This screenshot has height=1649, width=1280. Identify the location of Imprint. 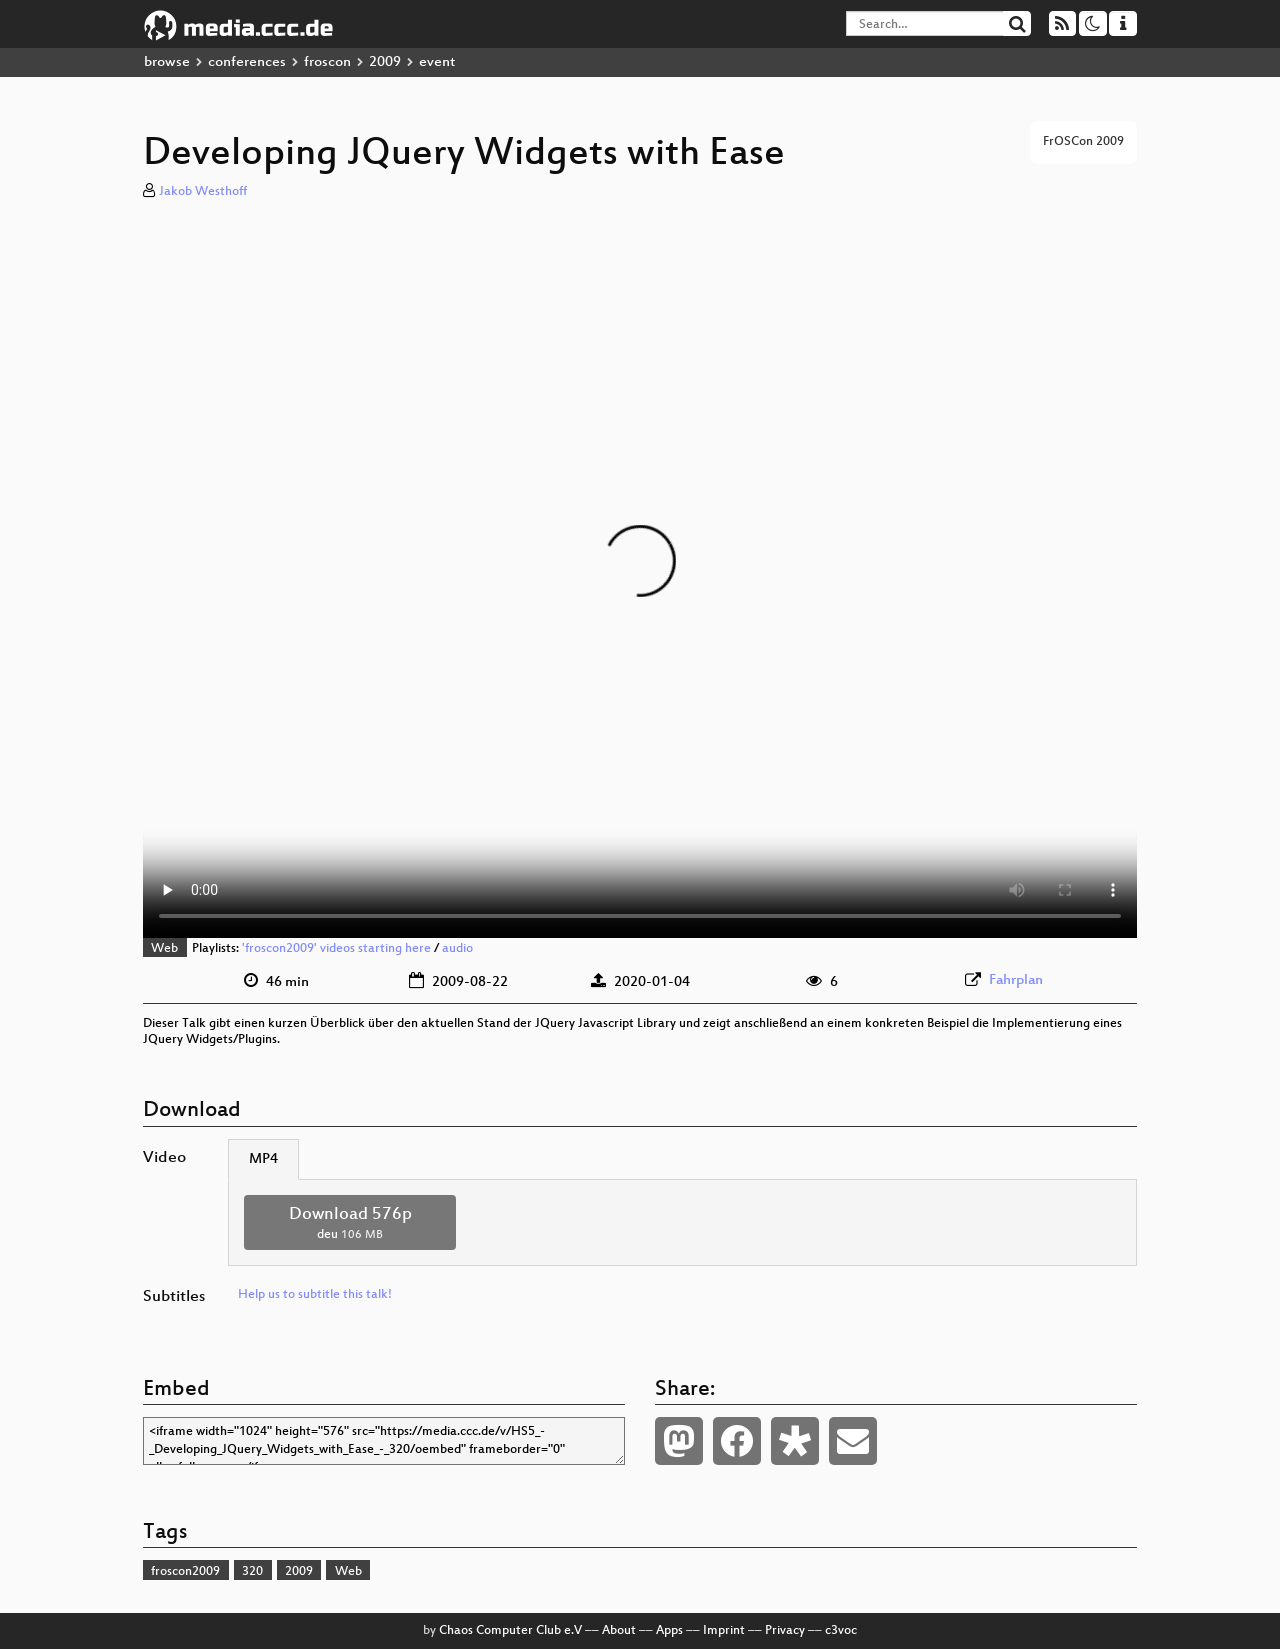
(724, 1631).